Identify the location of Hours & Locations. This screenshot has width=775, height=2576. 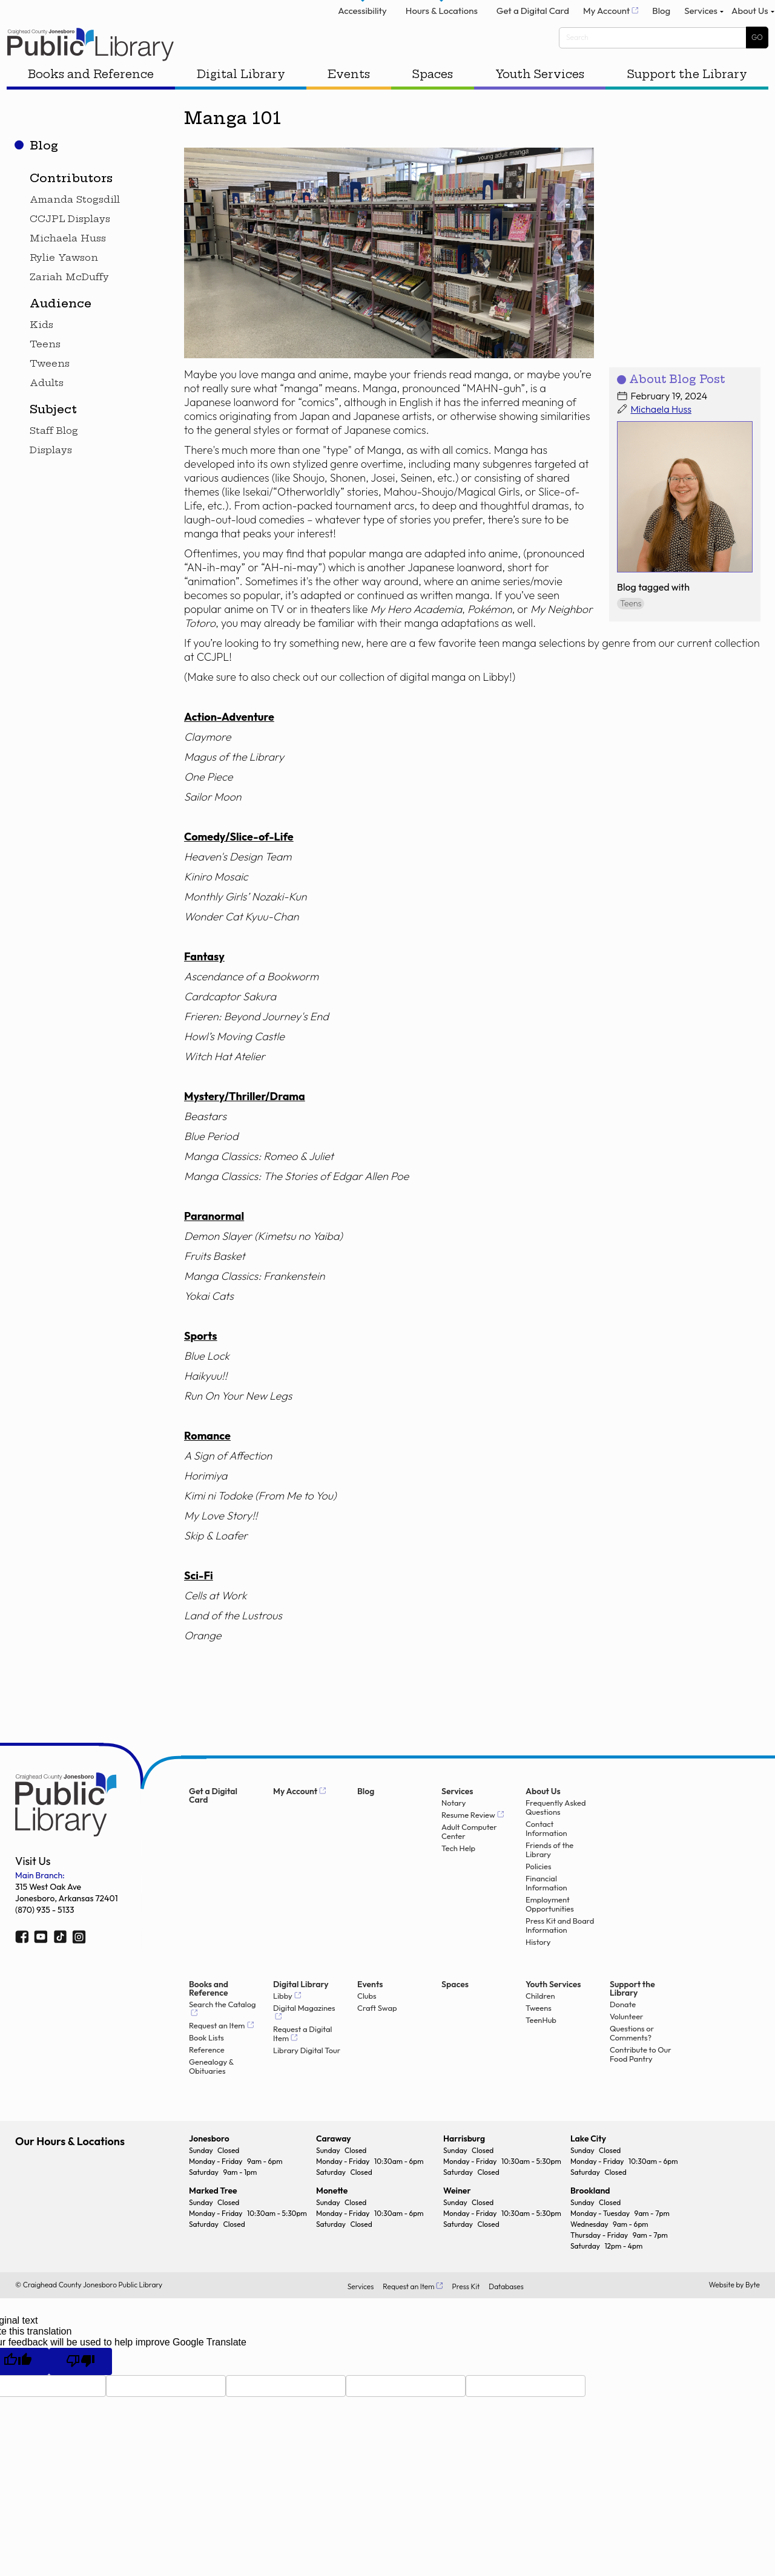
(414, 16).